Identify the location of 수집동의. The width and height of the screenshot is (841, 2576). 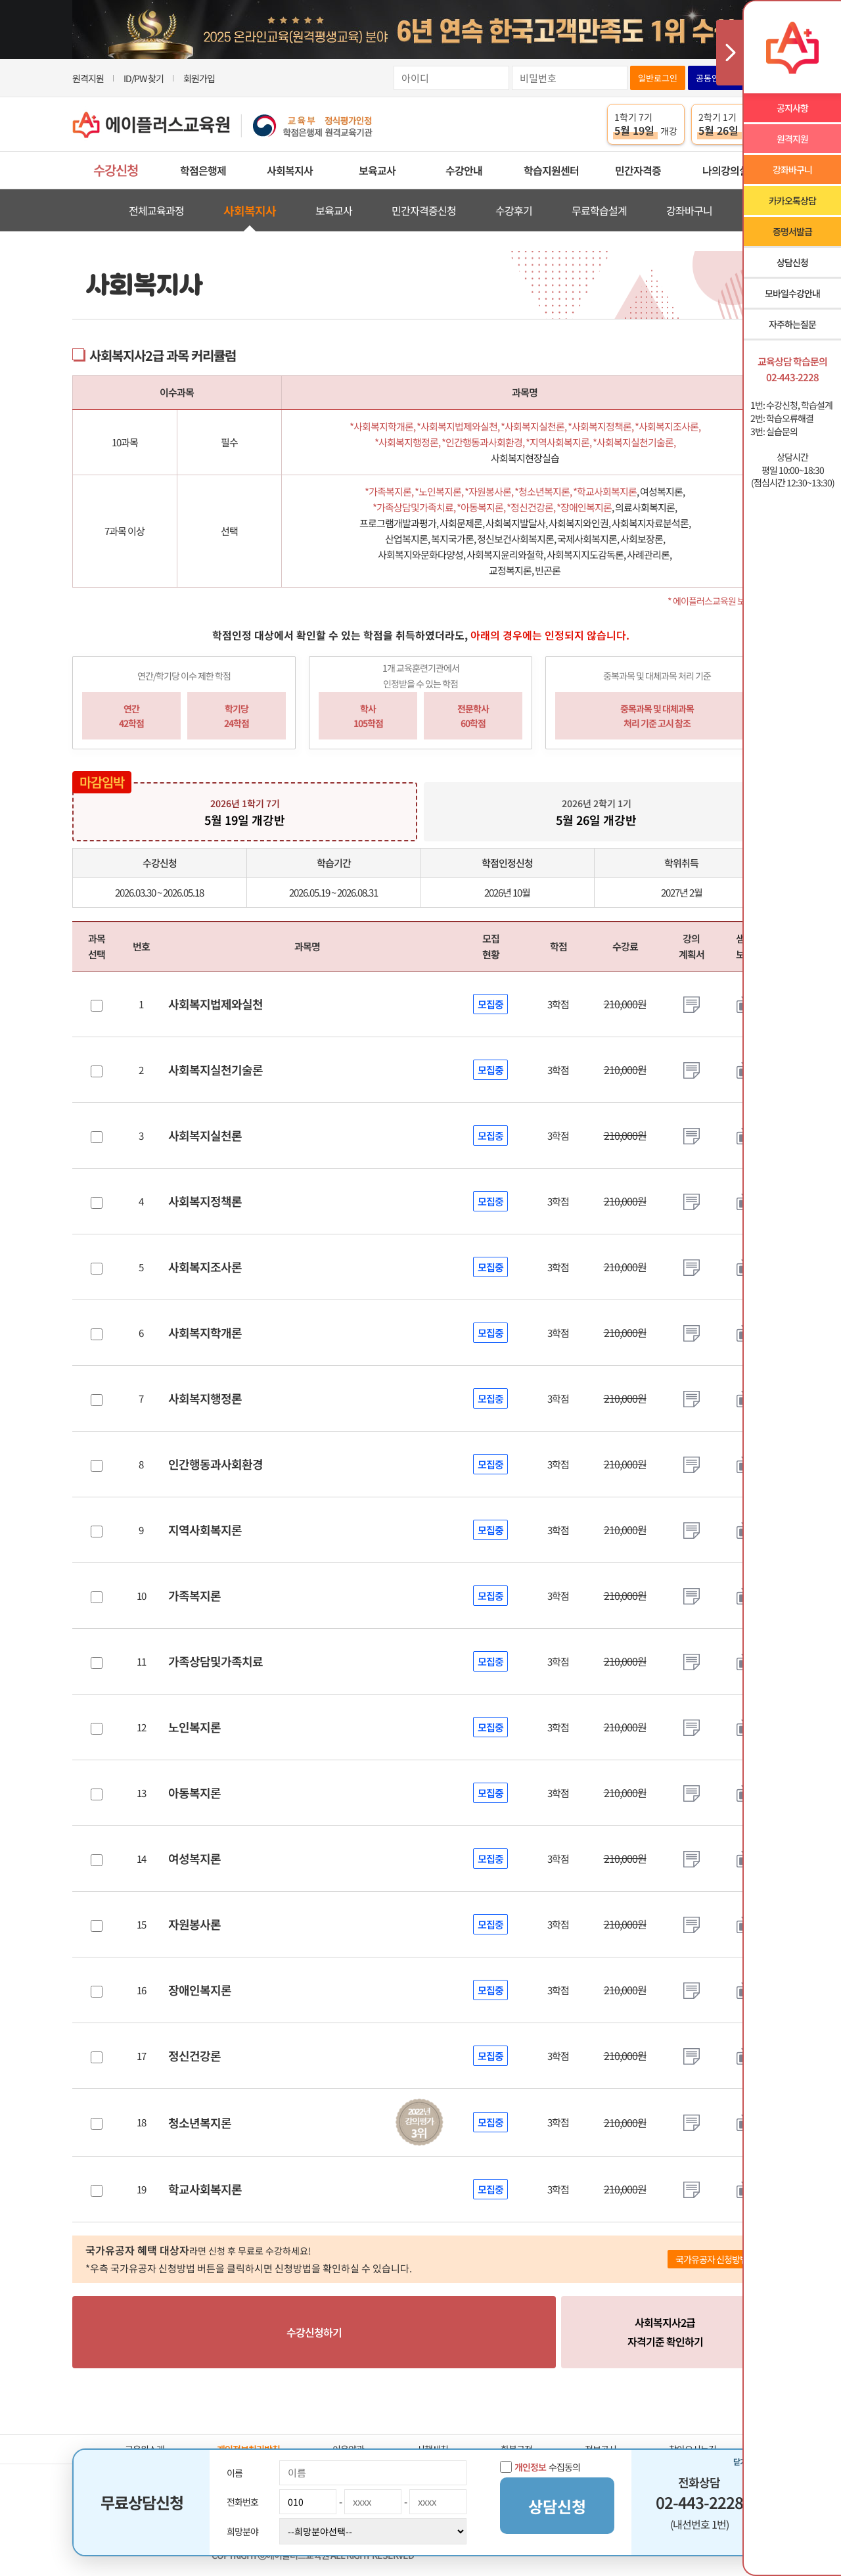
(540, 2466).